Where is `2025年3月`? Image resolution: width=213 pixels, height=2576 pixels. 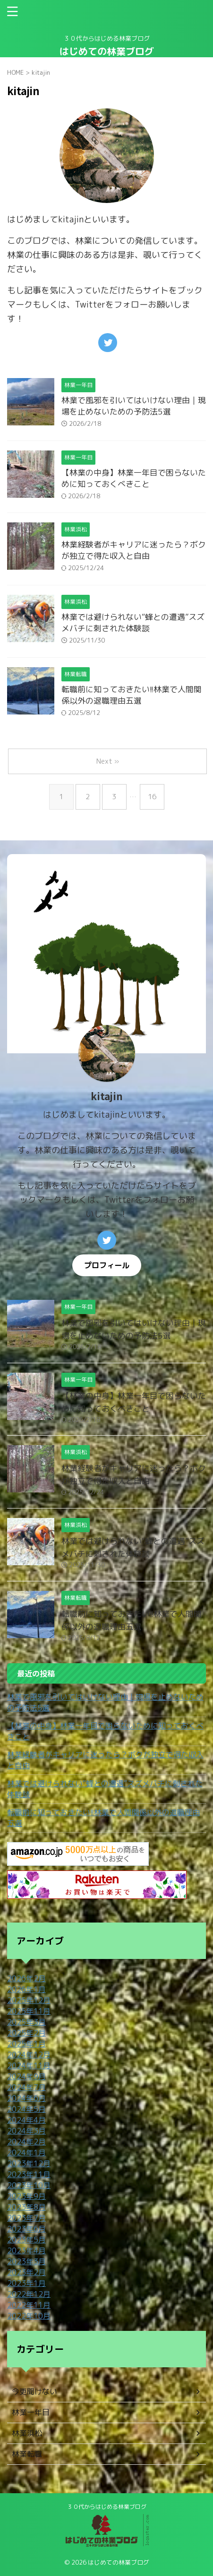 2025年3月 is located at coordinates (26, 2022).